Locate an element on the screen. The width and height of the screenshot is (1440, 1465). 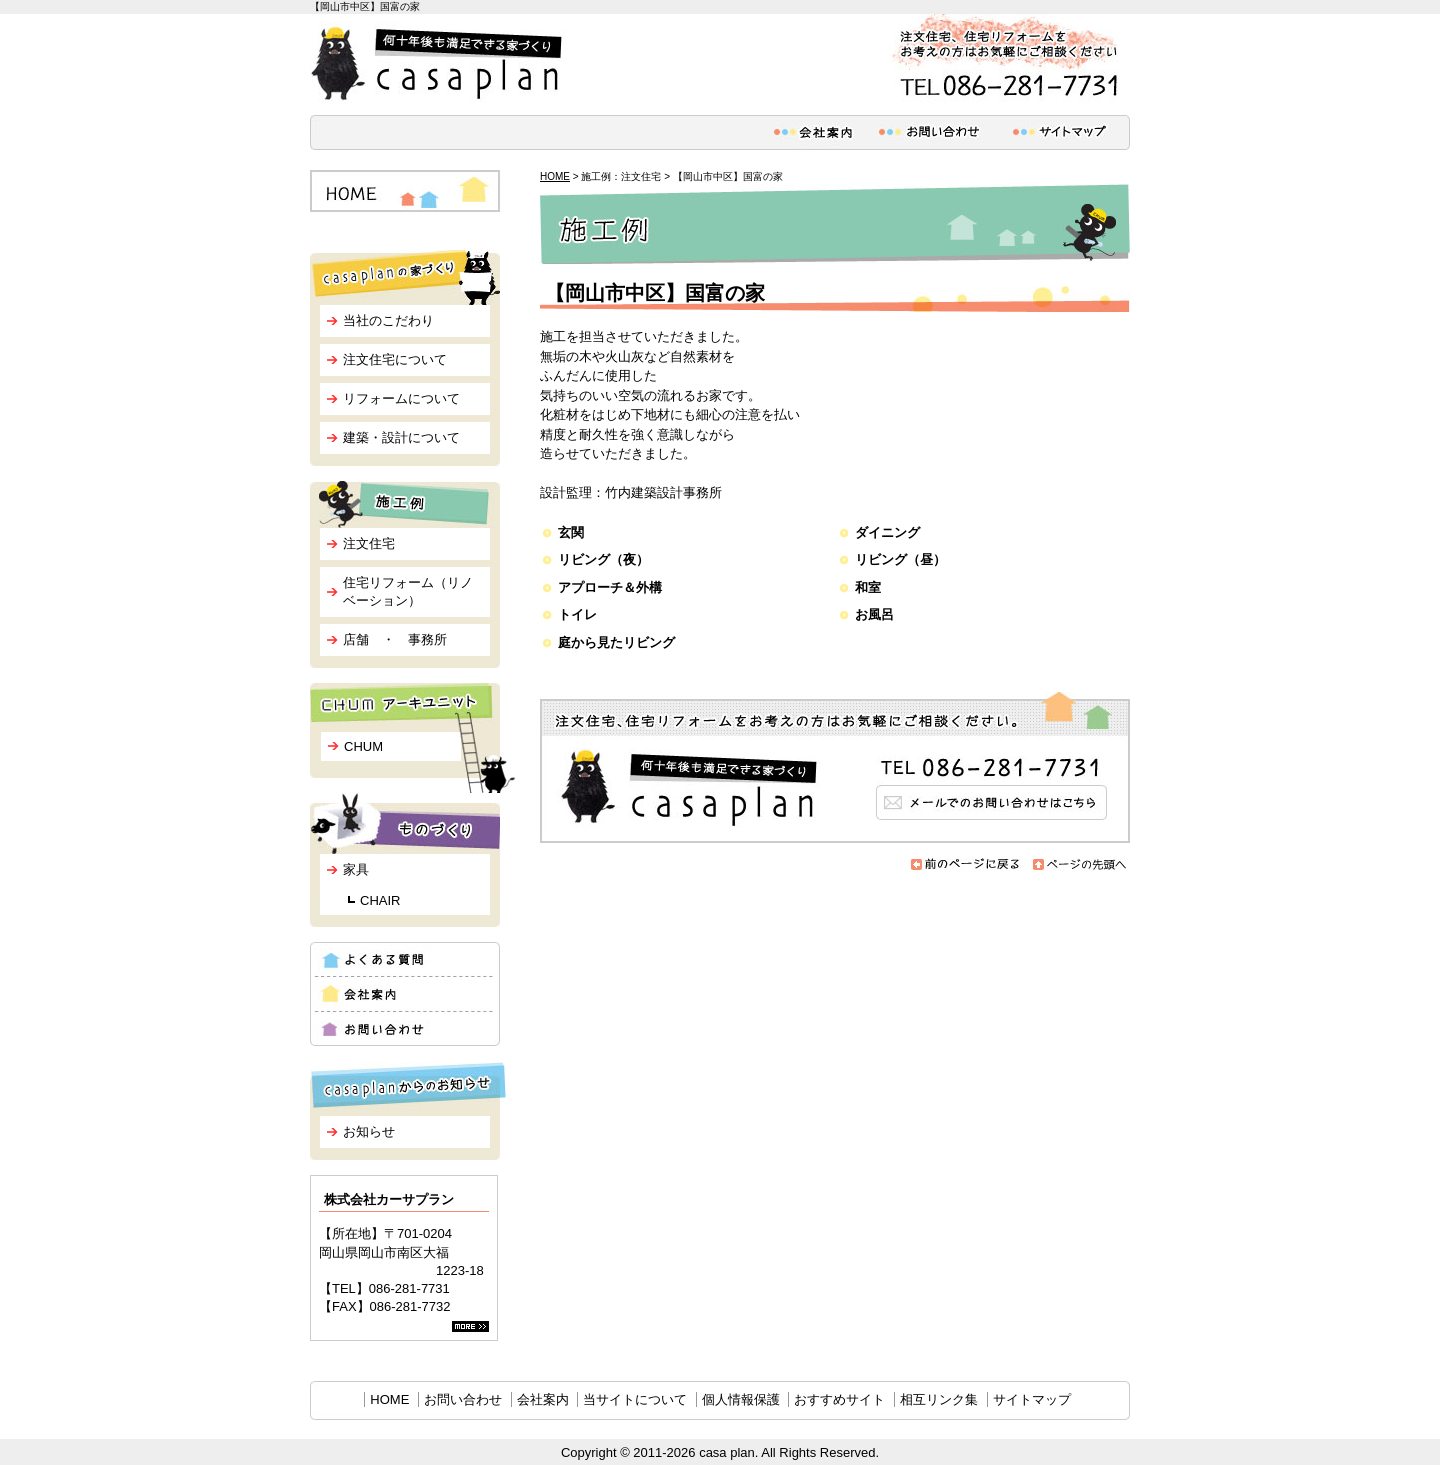
何十年後も満足できる家づくり casa plan is located at coordinates (440, 64).